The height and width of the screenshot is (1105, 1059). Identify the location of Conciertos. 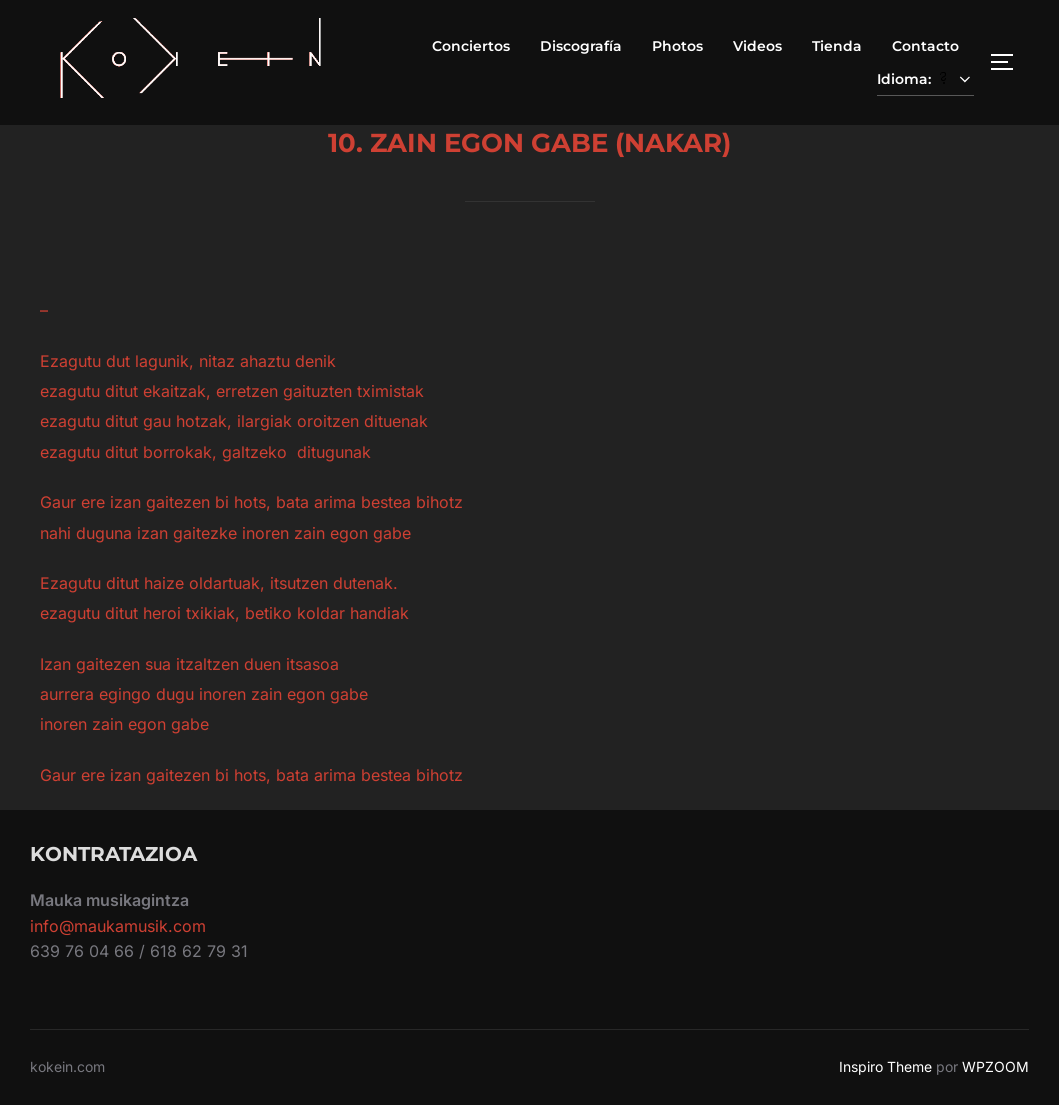
(471, 46).